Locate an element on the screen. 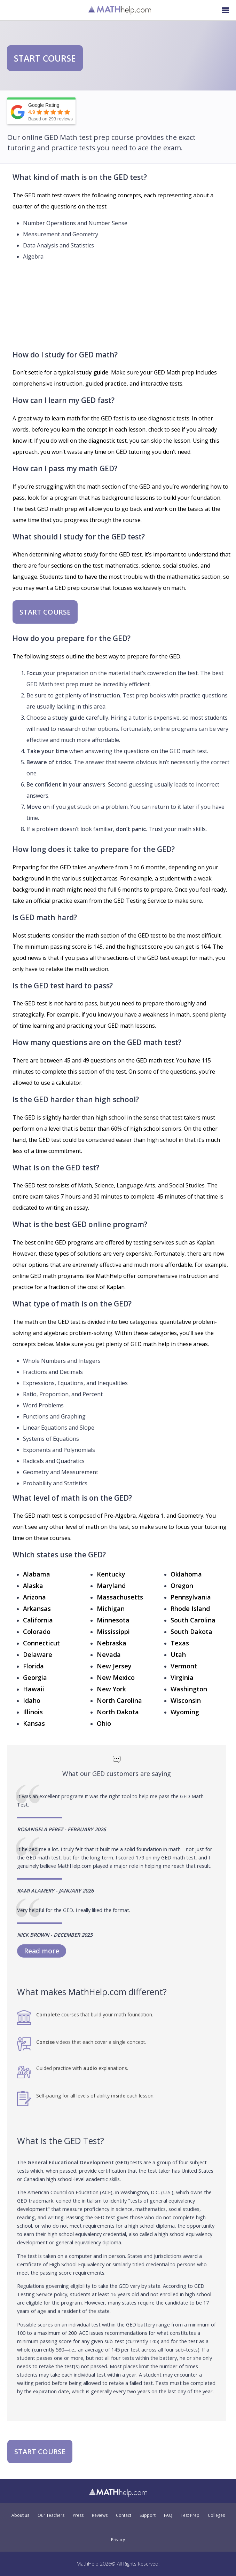 The image size is (236, 2576). Colleges is located at coordinates (216, 2515).